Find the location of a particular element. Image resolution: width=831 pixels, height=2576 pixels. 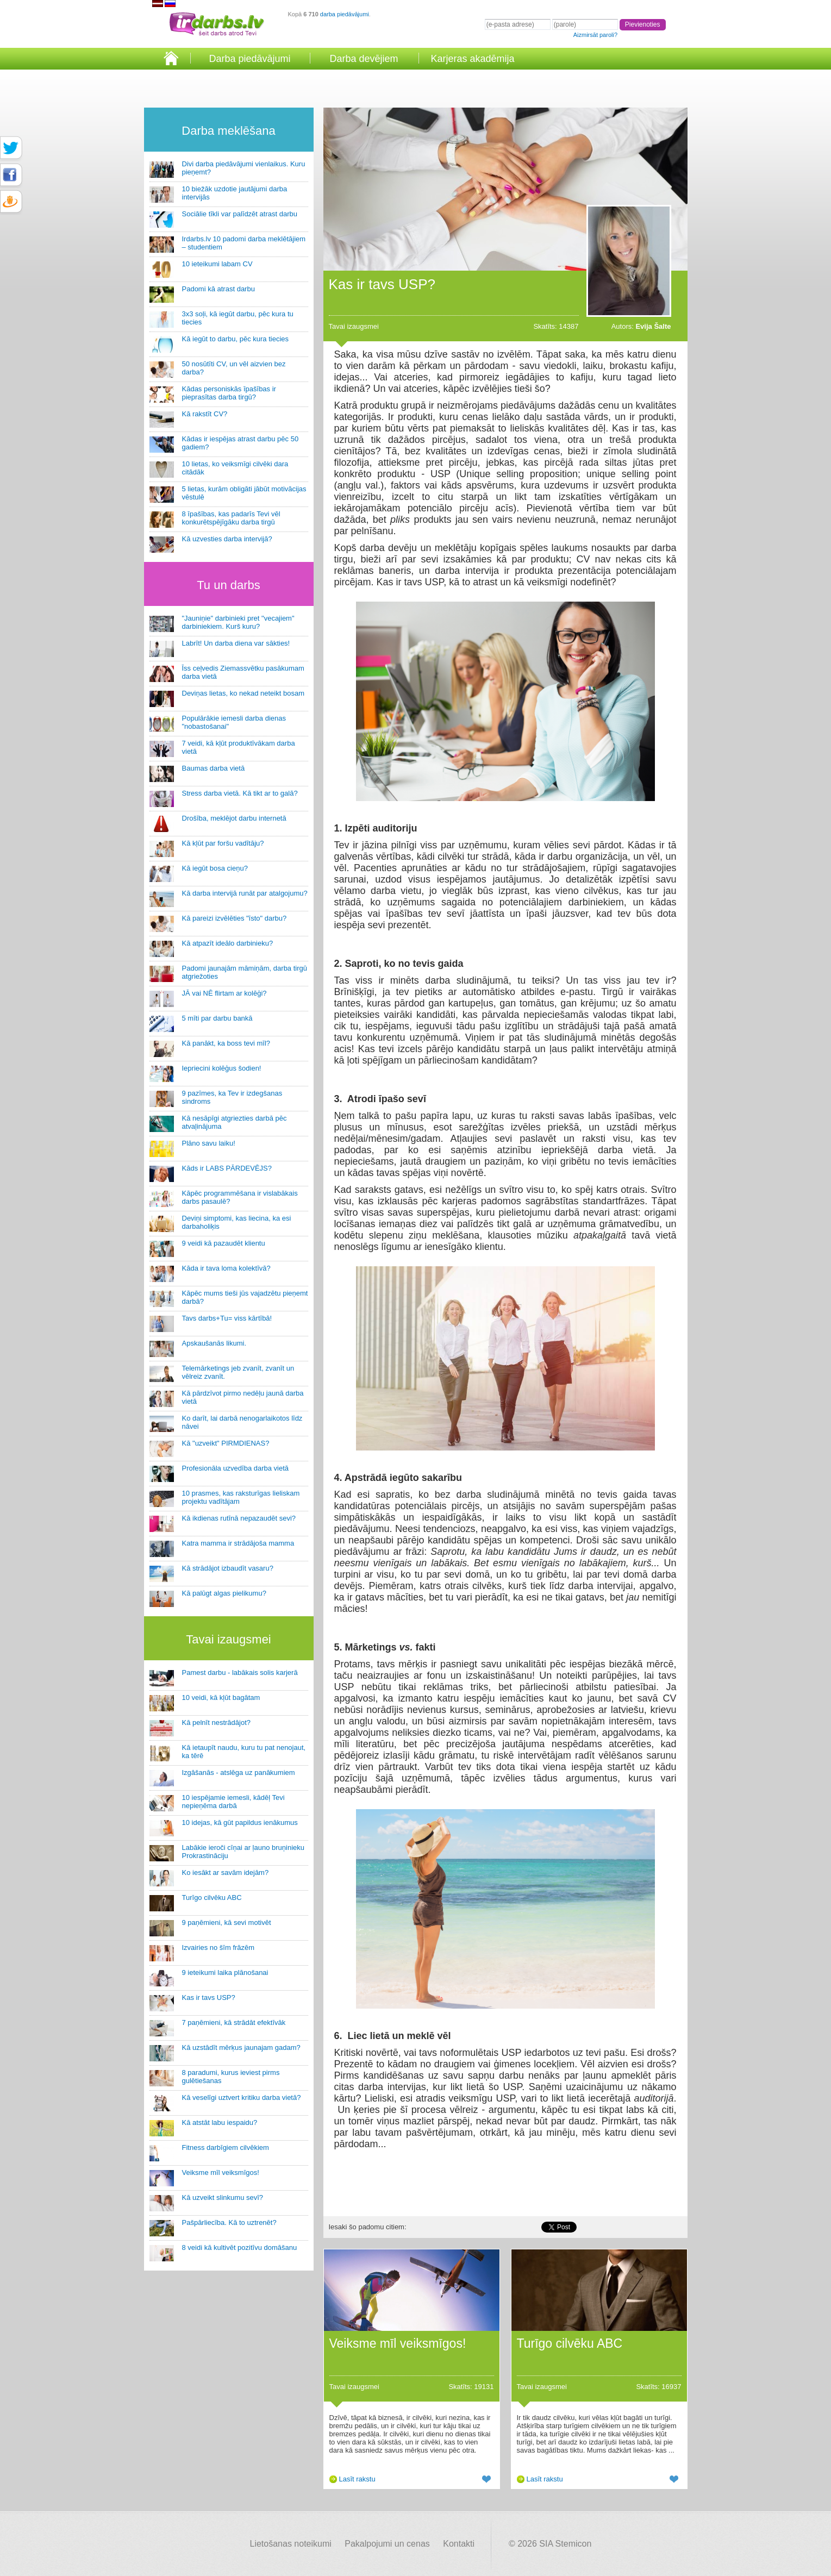

Apskaušanās likumi. is located at coordinates (214, 1343).